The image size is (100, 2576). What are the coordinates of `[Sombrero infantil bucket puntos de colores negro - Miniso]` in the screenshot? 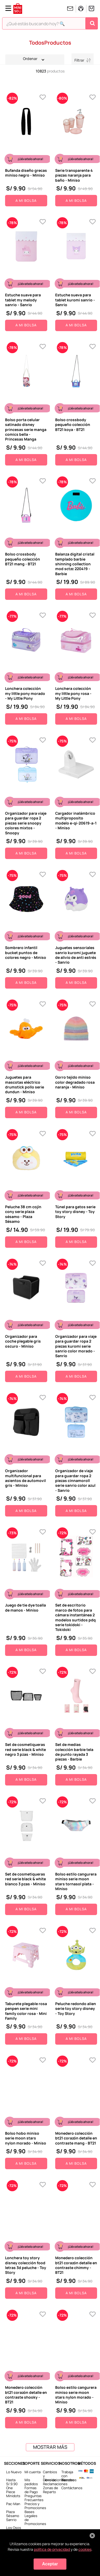 It's located at (26, 928).